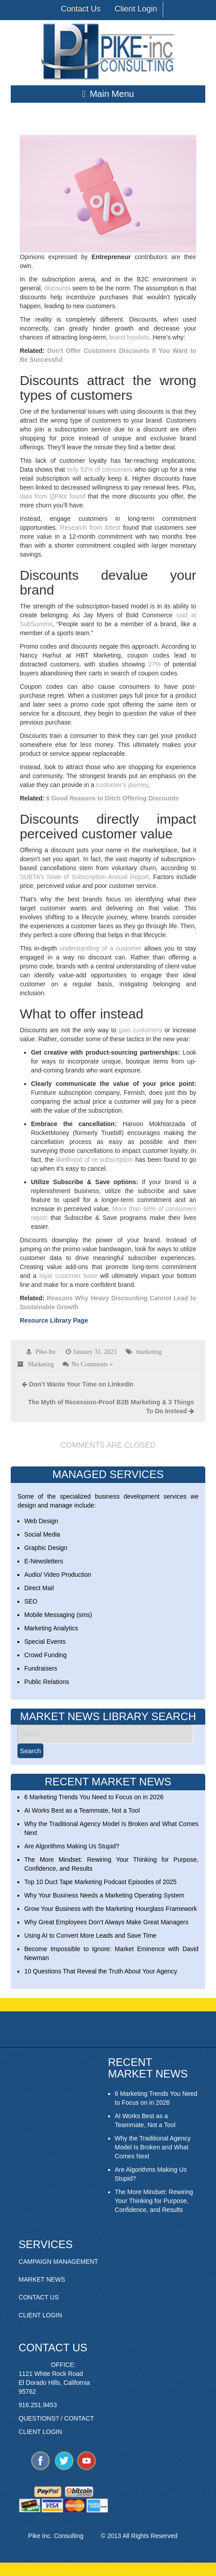 This screenshot has width=216, height=2576. I want to click on Research from Attest, so click(90, 527).